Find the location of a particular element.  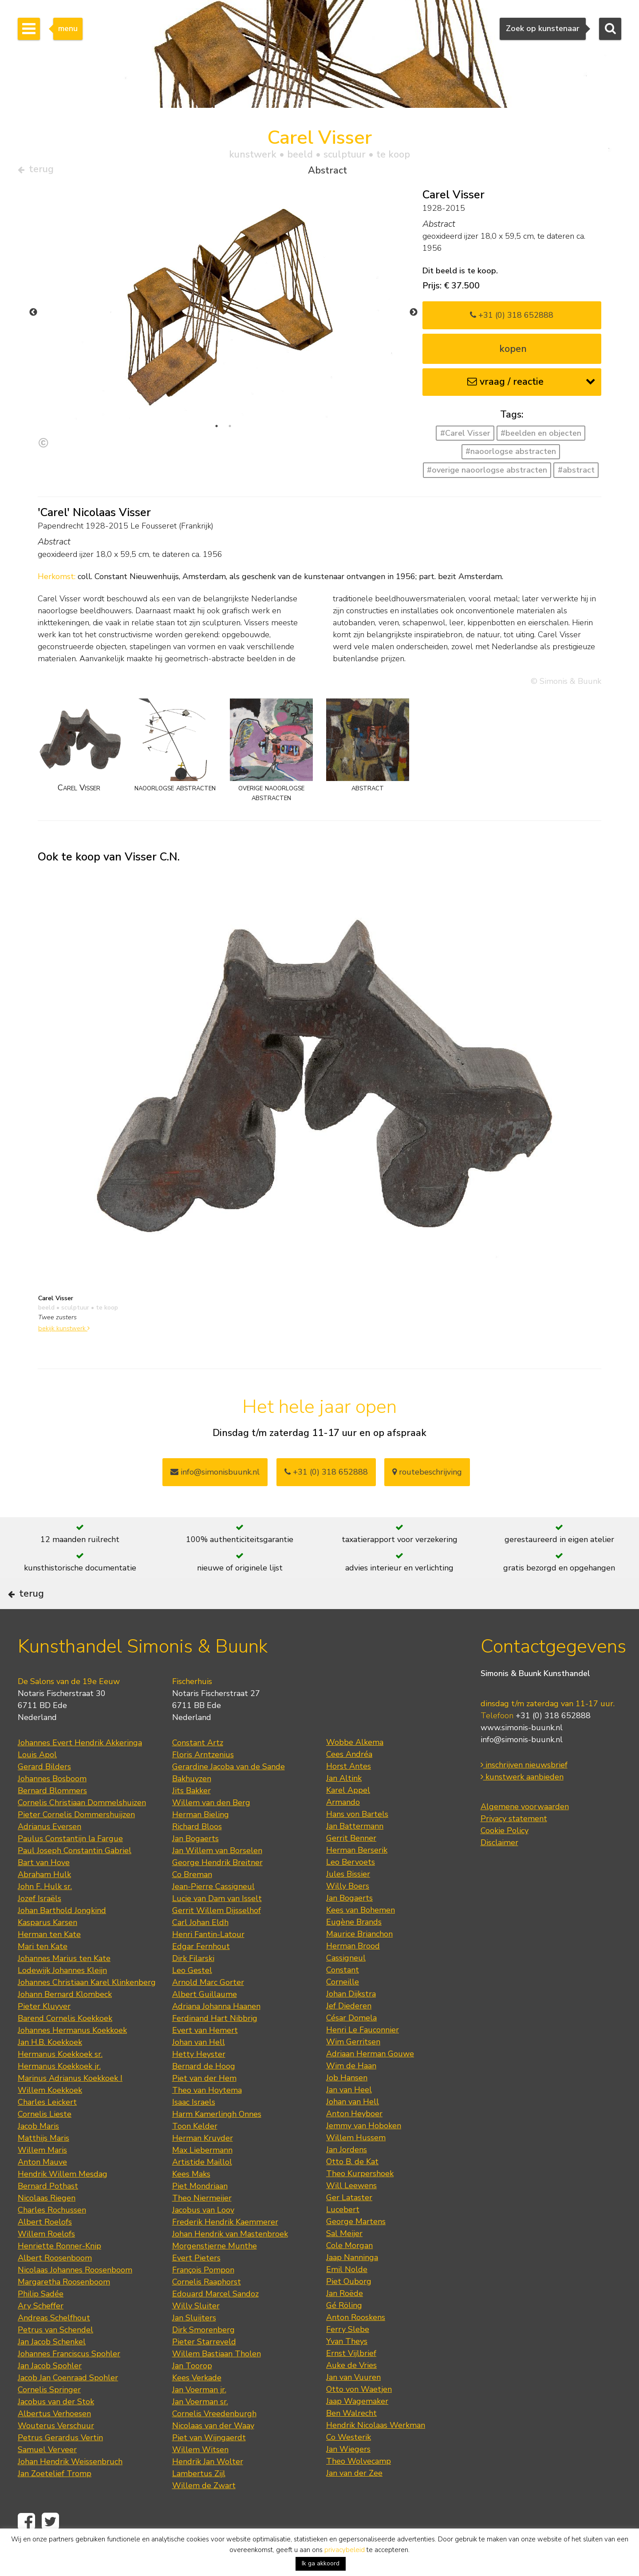

Margaretha Roosenboom is located at coordinates (64, 2308).